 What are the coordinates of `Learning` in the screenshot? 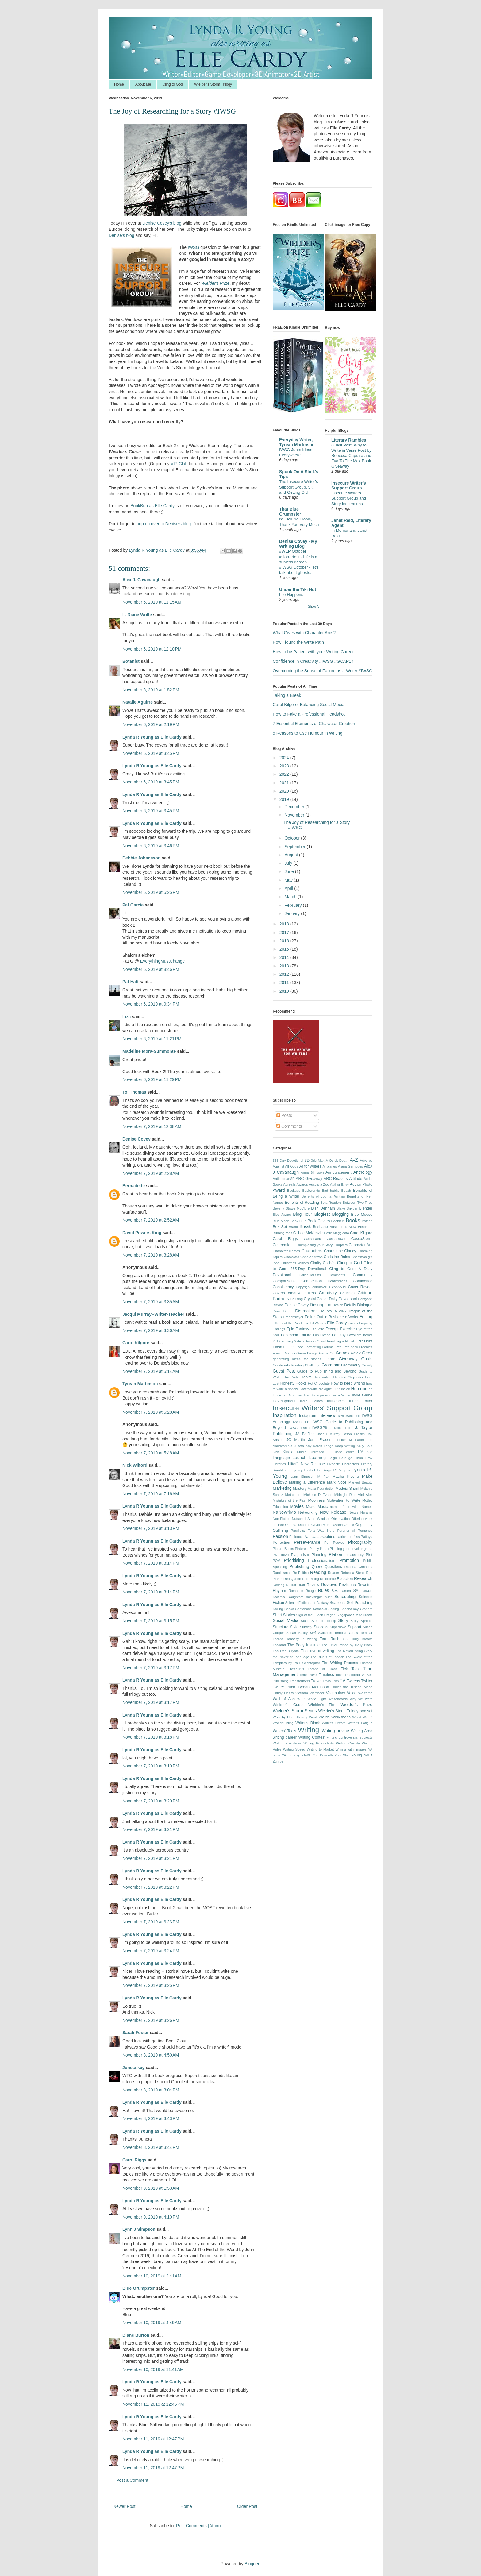 It's located at (317, 1457).